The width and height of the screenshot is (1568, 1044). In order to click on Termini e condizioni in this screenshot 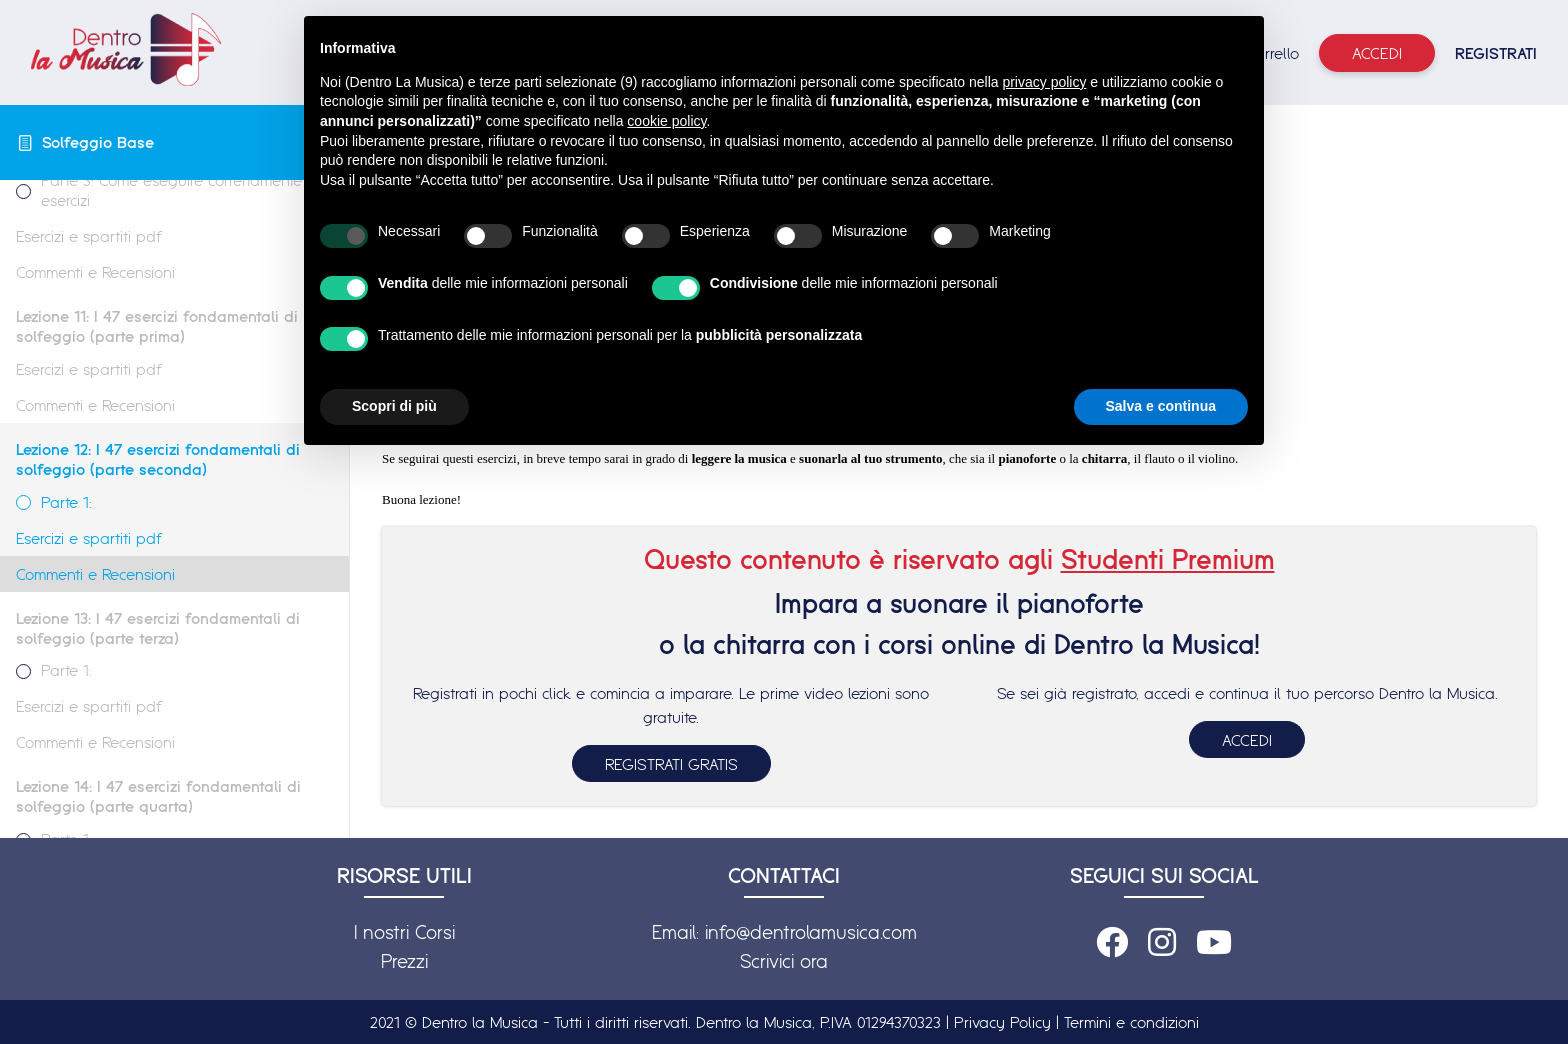, I will do `click(1131, 1022)`.